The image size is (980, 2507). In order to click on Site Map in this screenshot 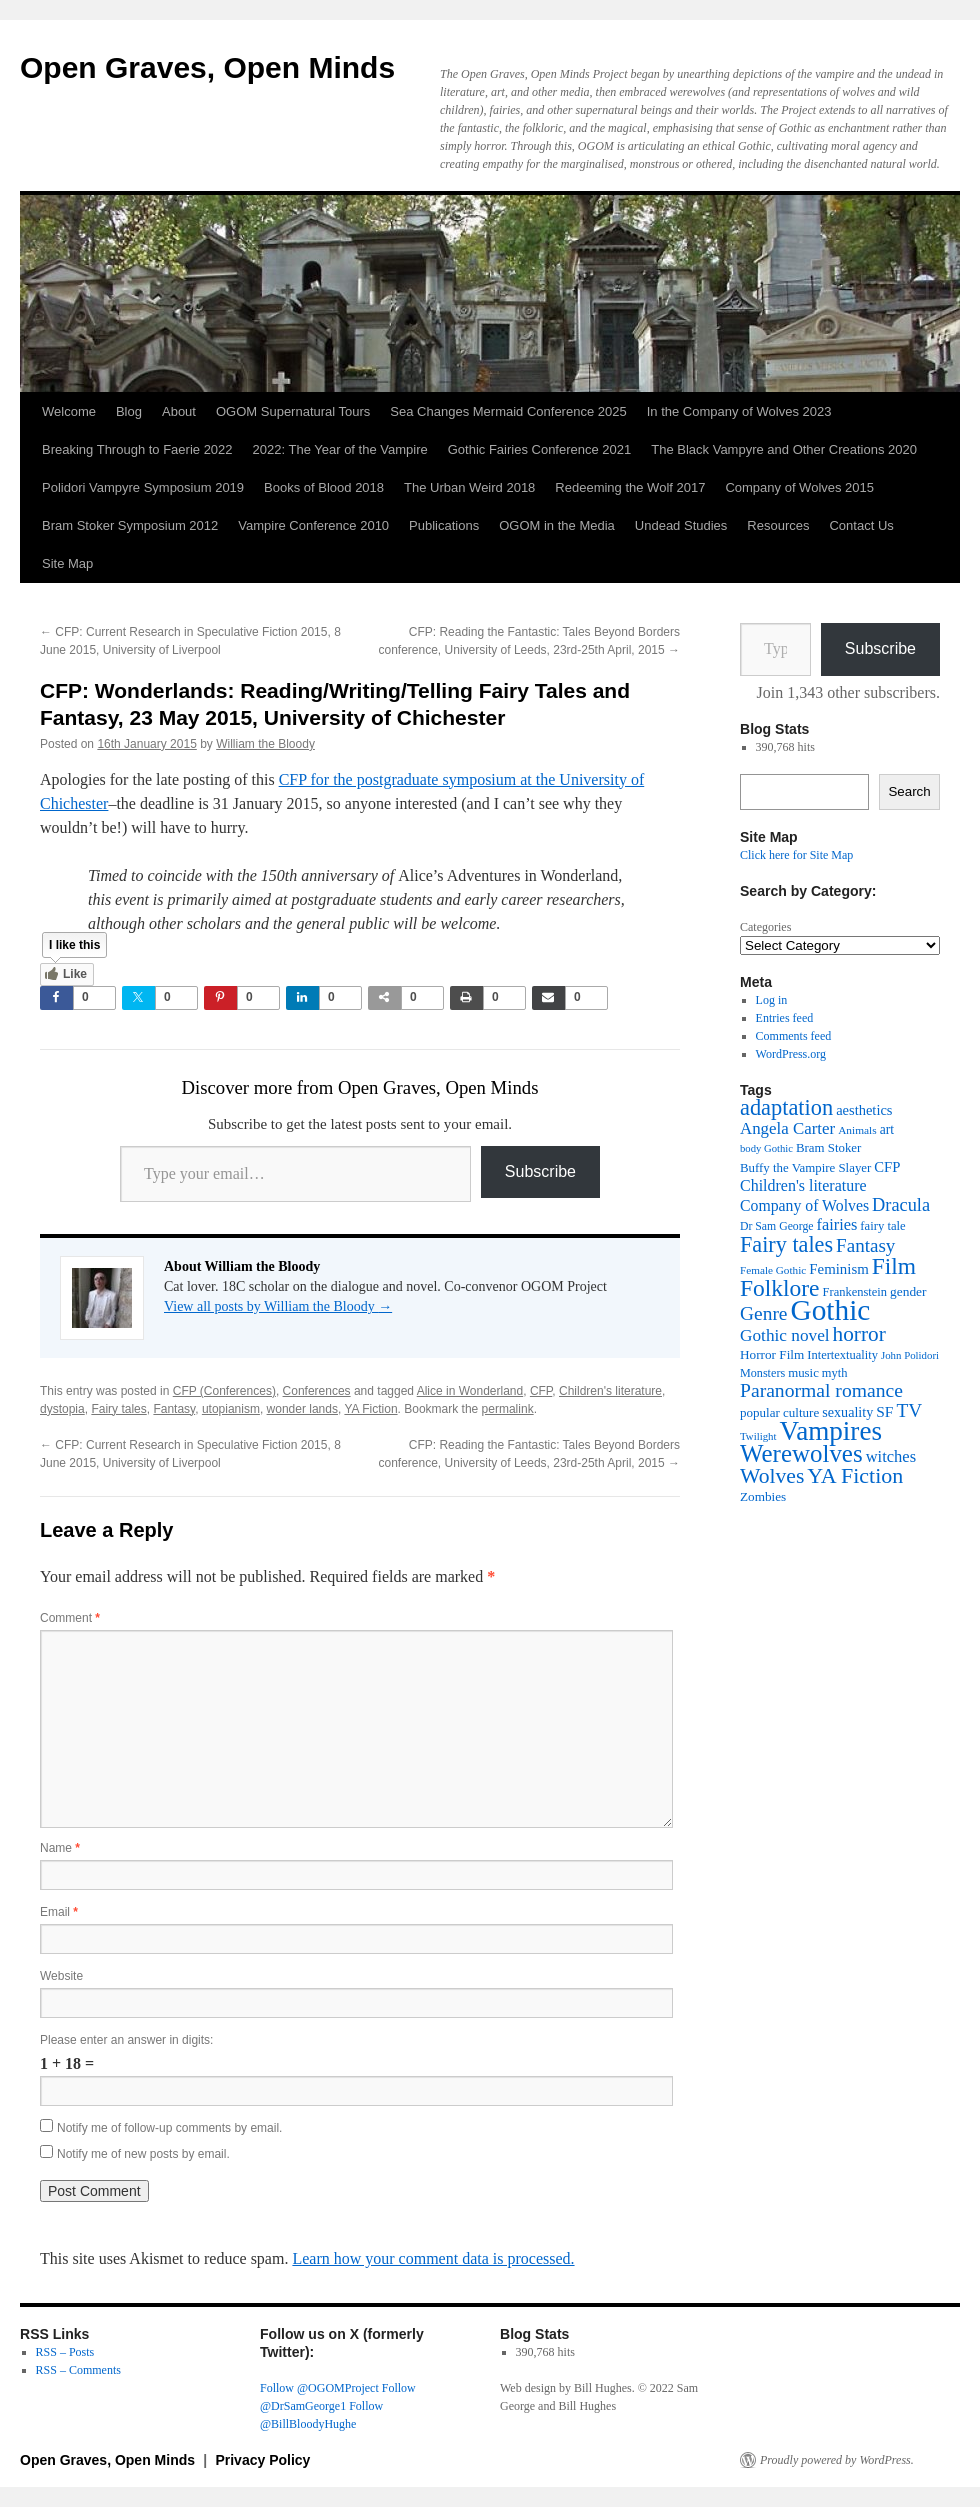, I will do `click(67, 563)`.